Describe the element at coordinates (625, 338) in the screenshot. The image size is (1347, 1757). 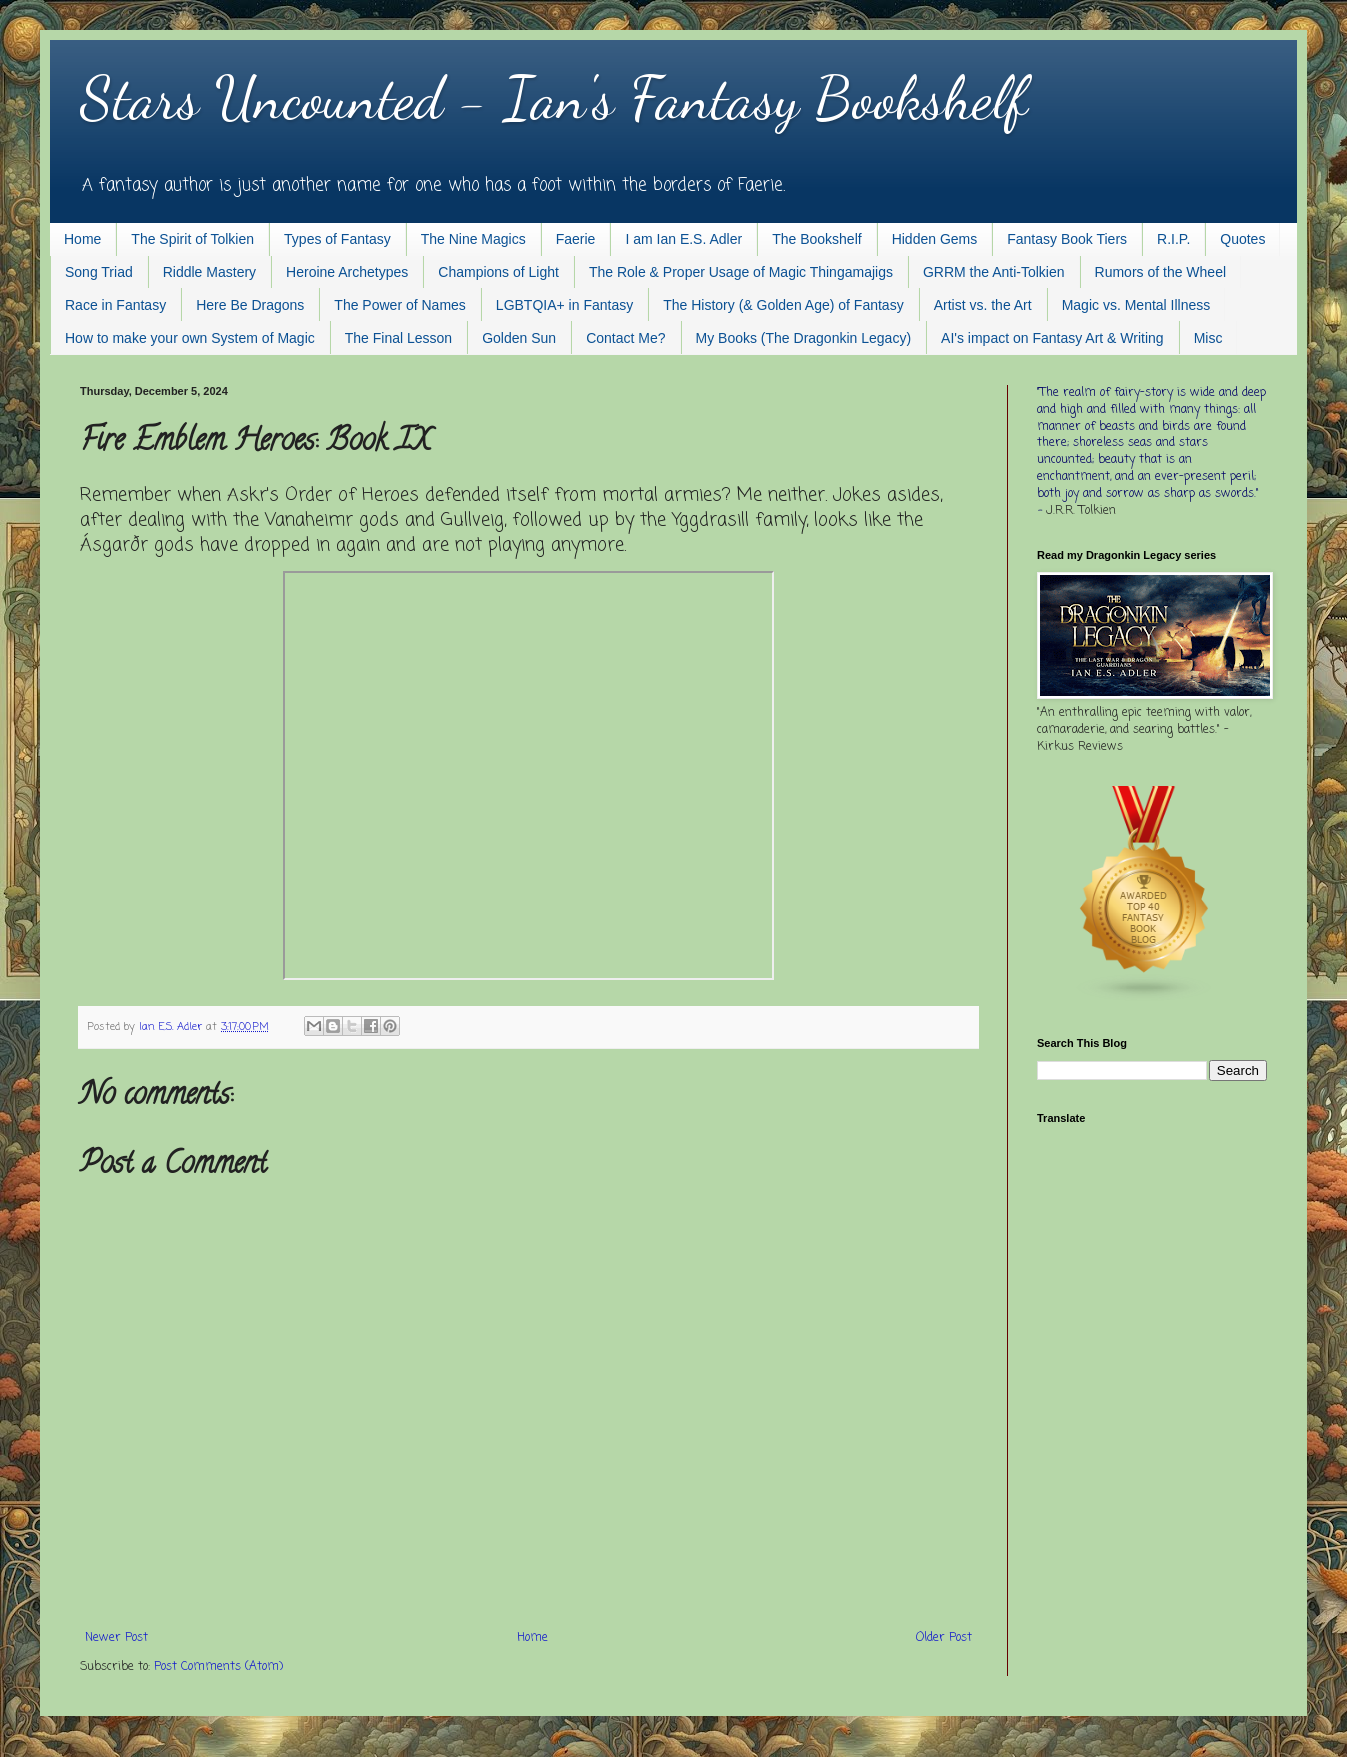
I see `Contact Me?` at that location.